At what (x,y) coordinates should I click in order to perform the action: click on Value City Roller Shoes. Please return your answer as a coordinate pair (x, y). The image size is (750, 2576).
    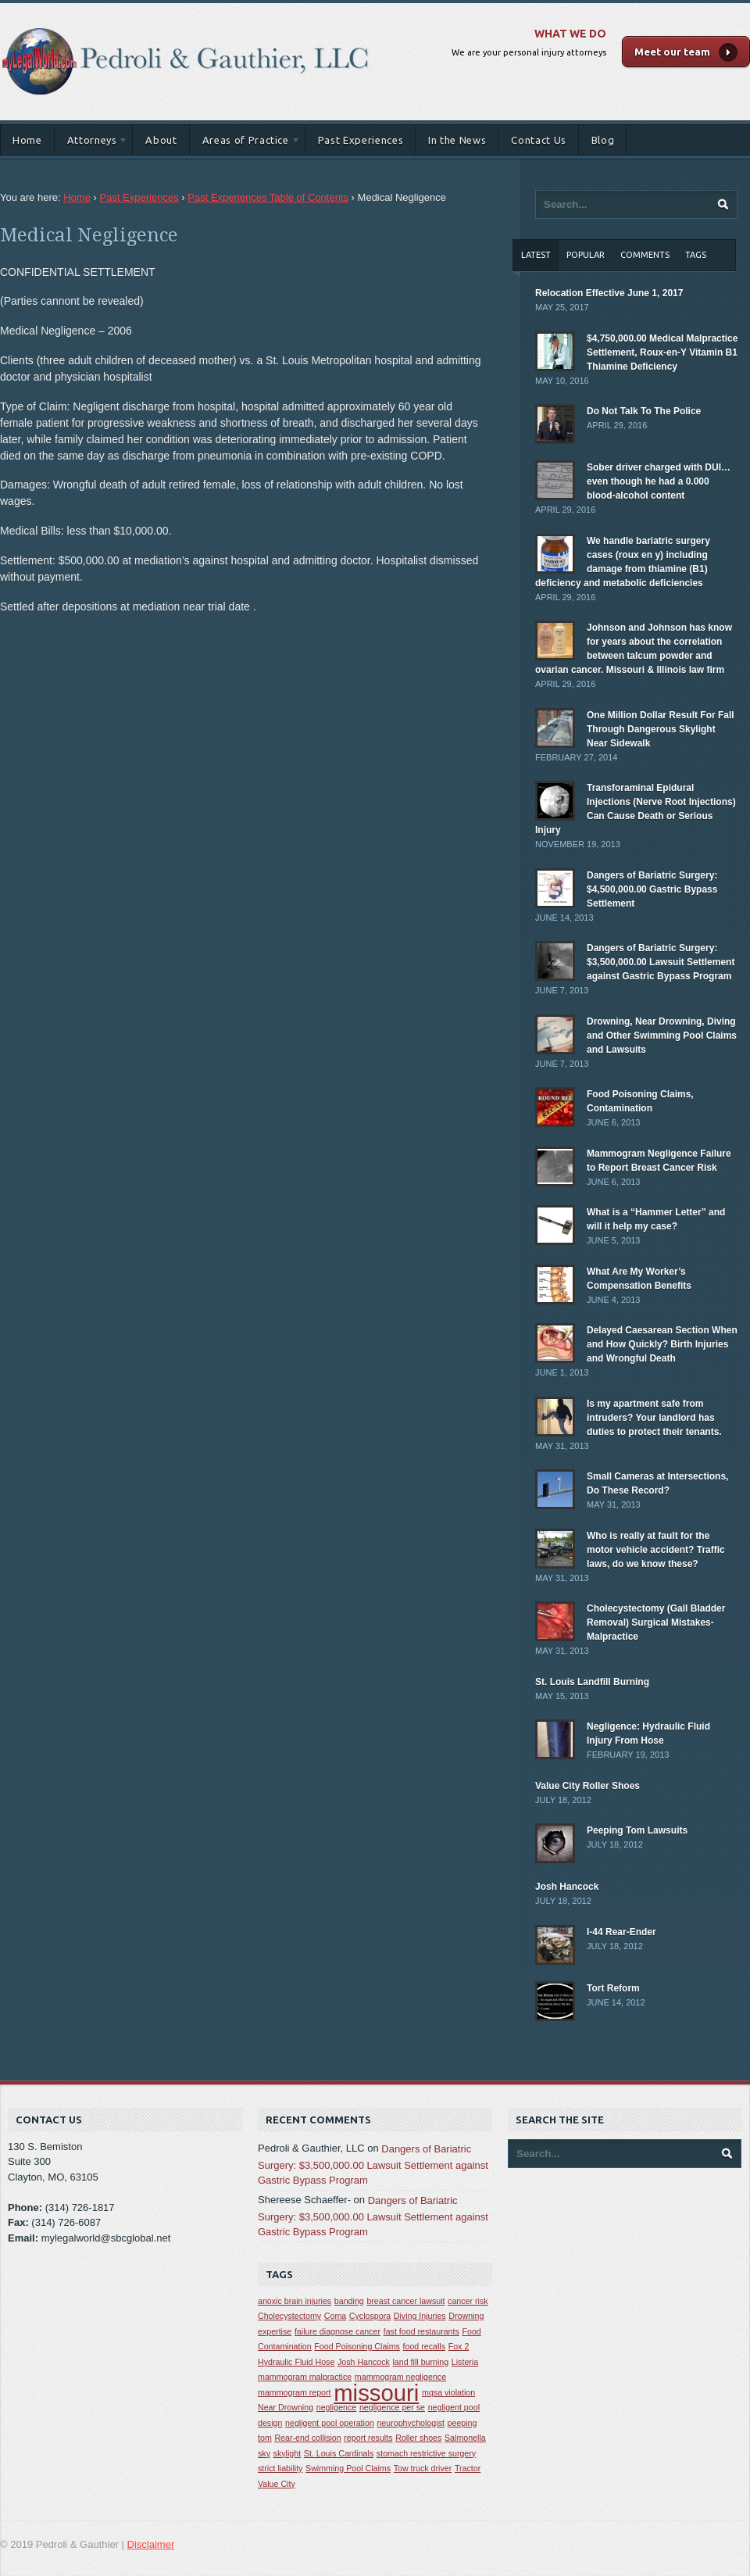
    Looking at the image, I should click on (587, 1785).